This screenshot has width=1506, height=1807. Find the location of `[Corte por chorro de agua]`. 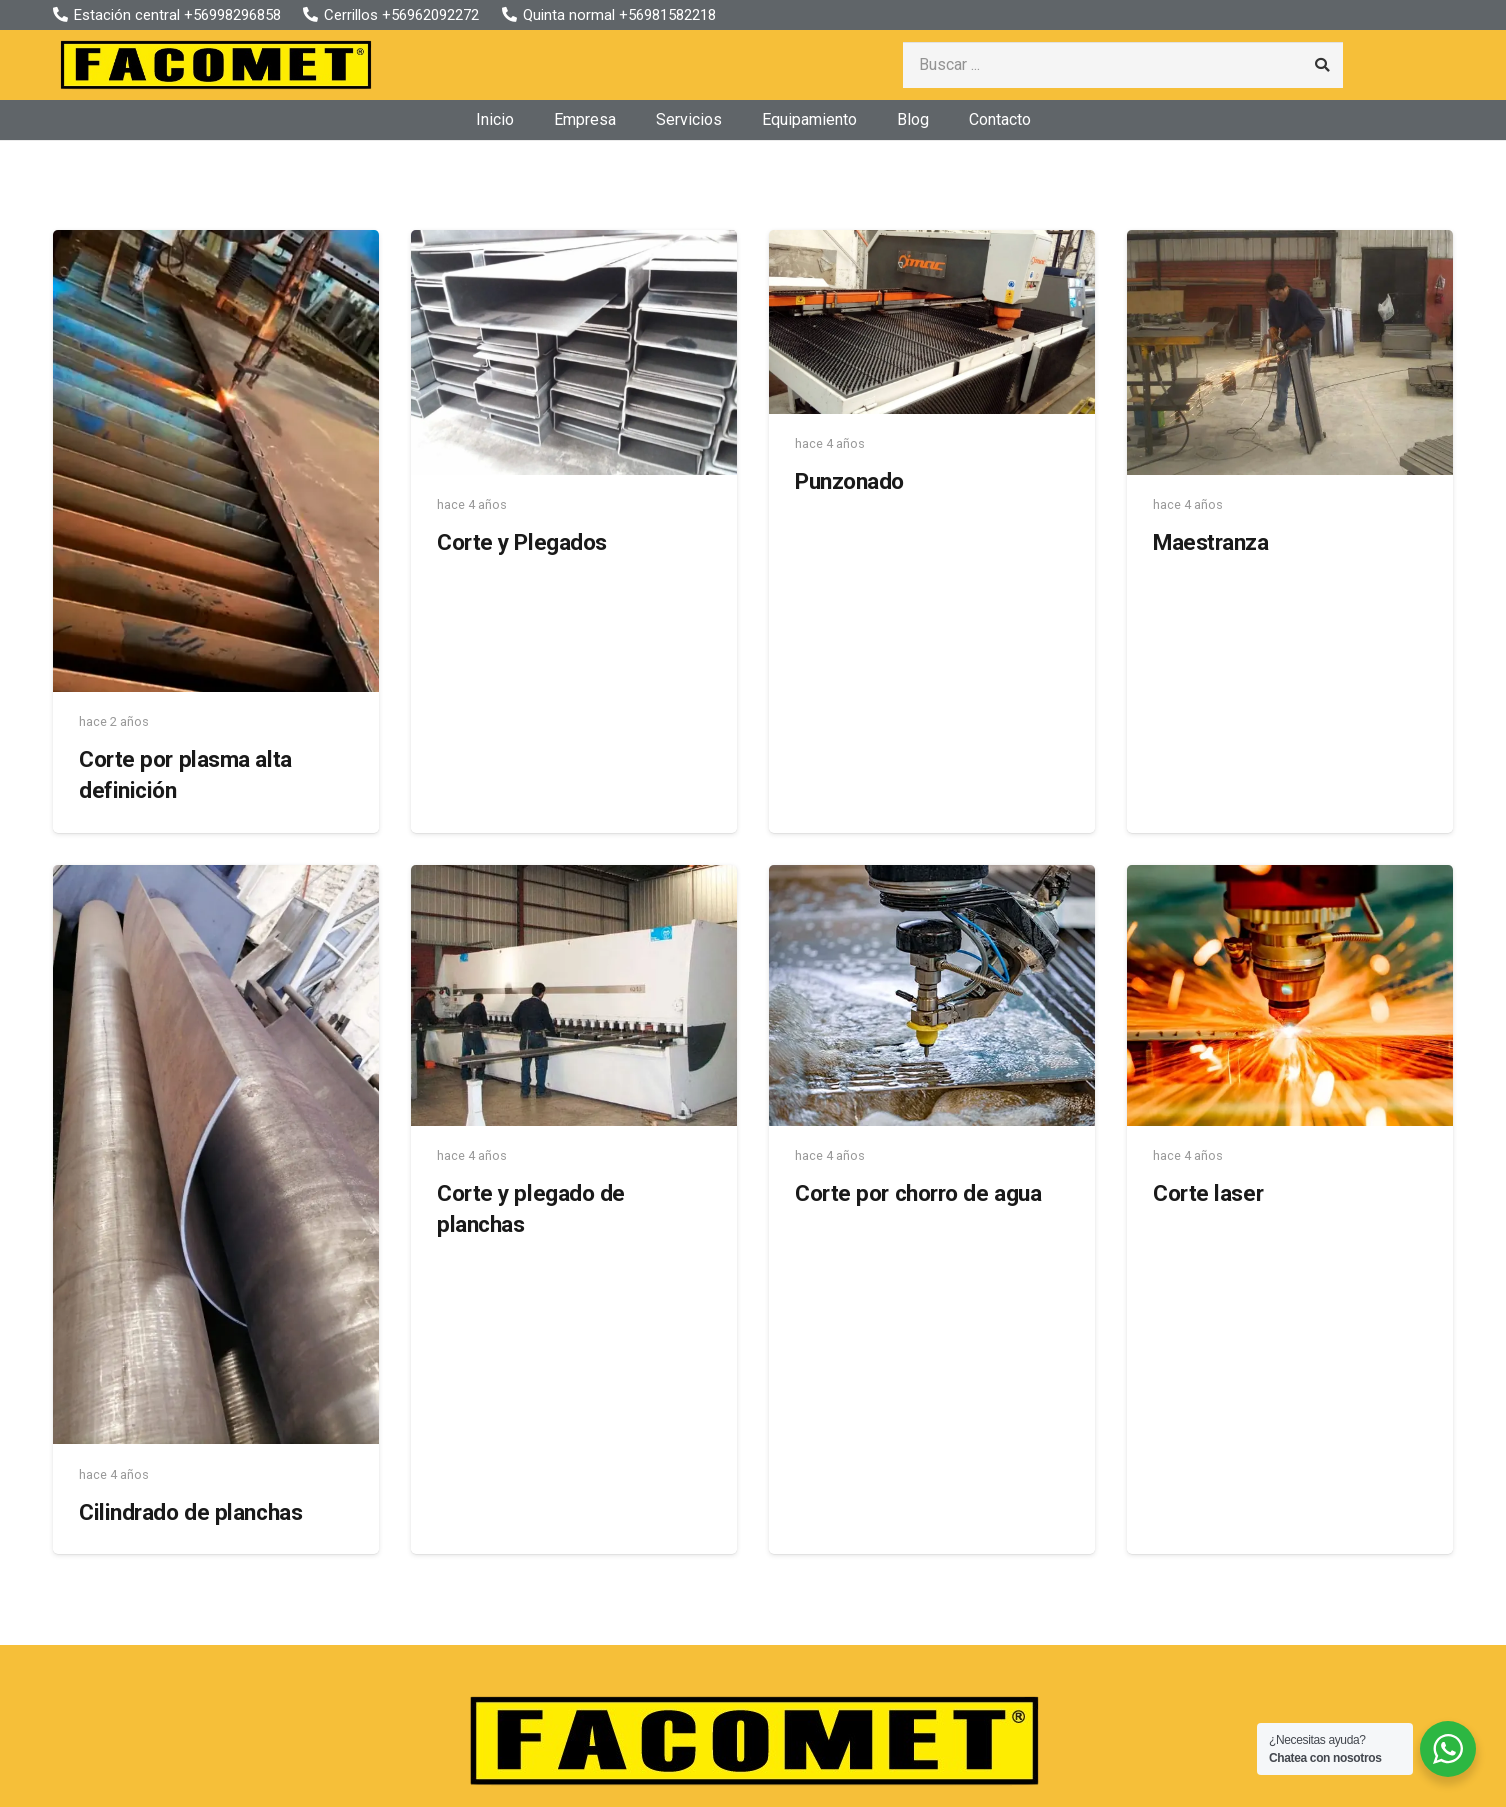

[Corte por chorro de agua] is located at coordinates (932, 995).